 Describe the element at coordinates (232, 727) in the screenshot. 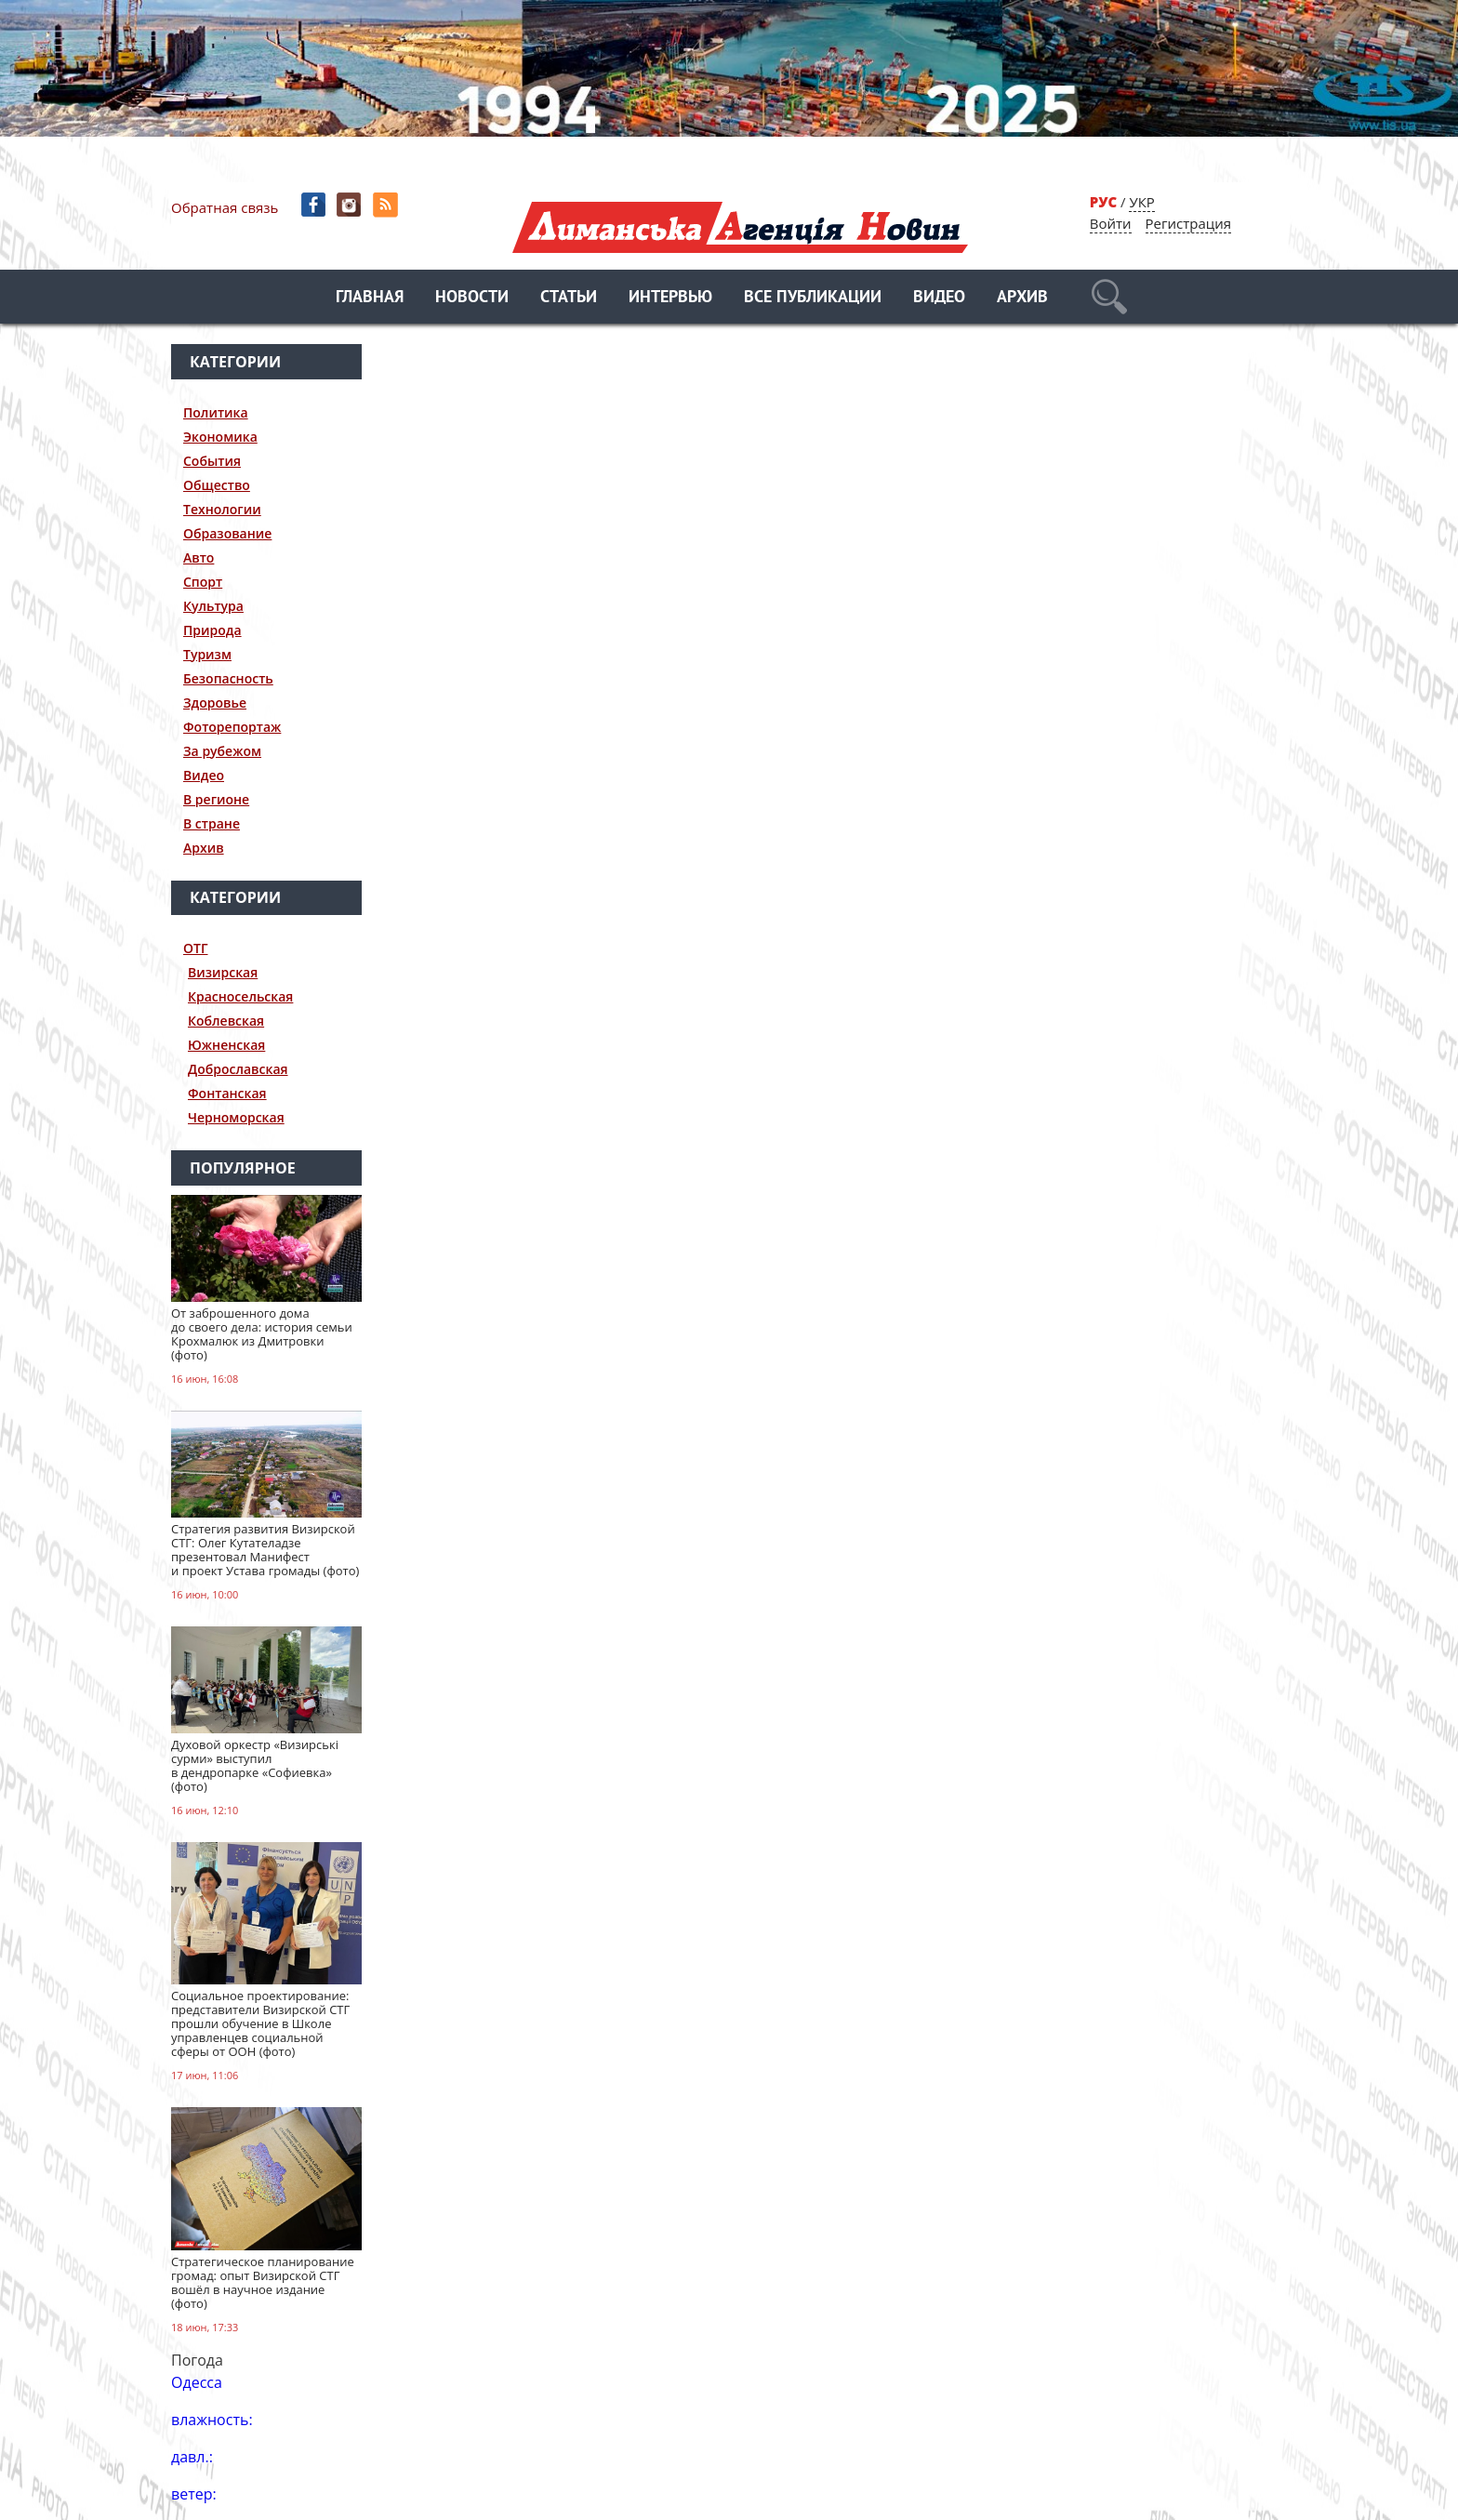

I see `Фоторепортаж` at that location.